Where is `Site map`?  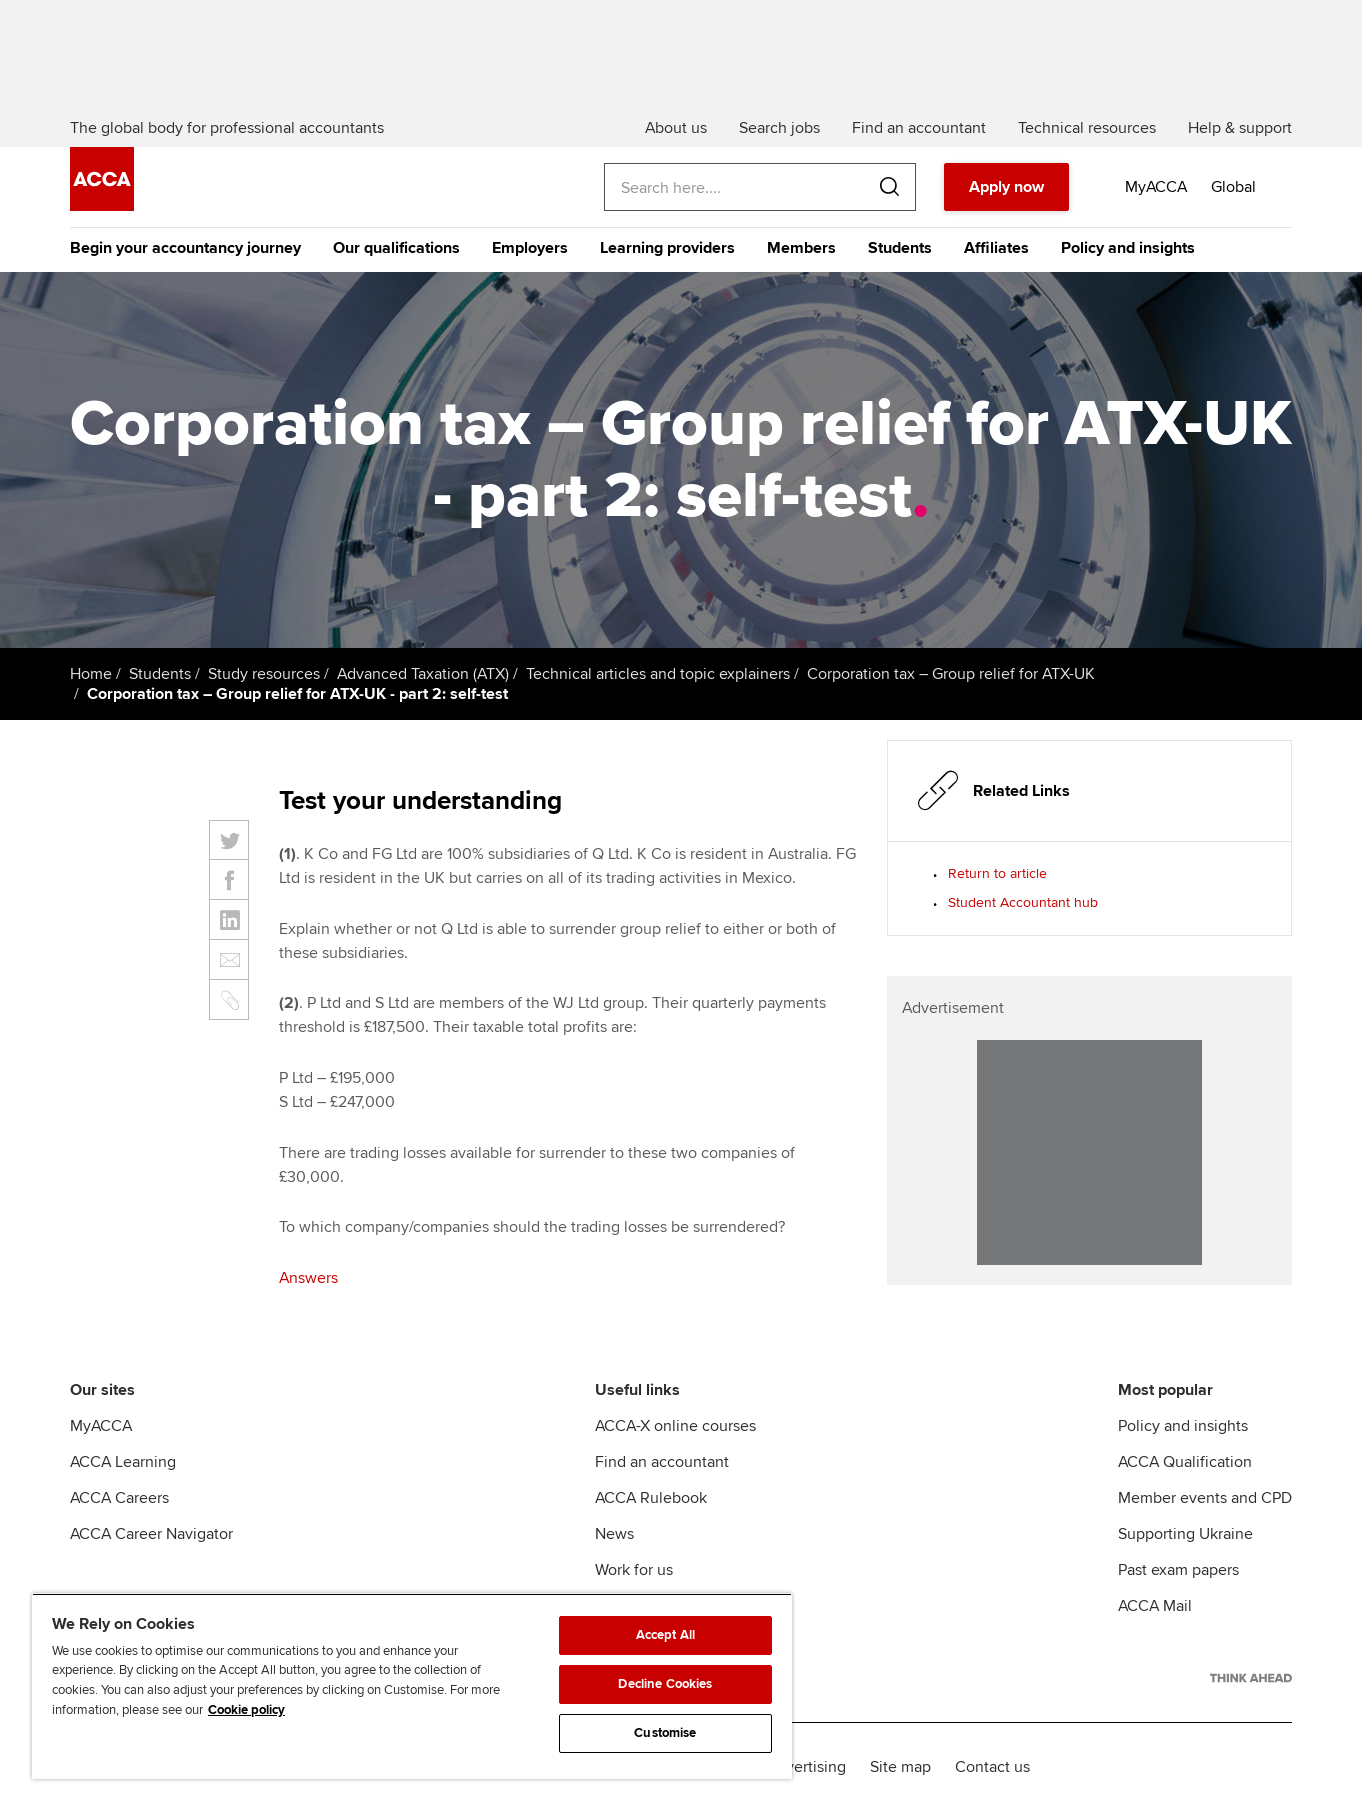 Site map is located at coordinates (900, 1767).